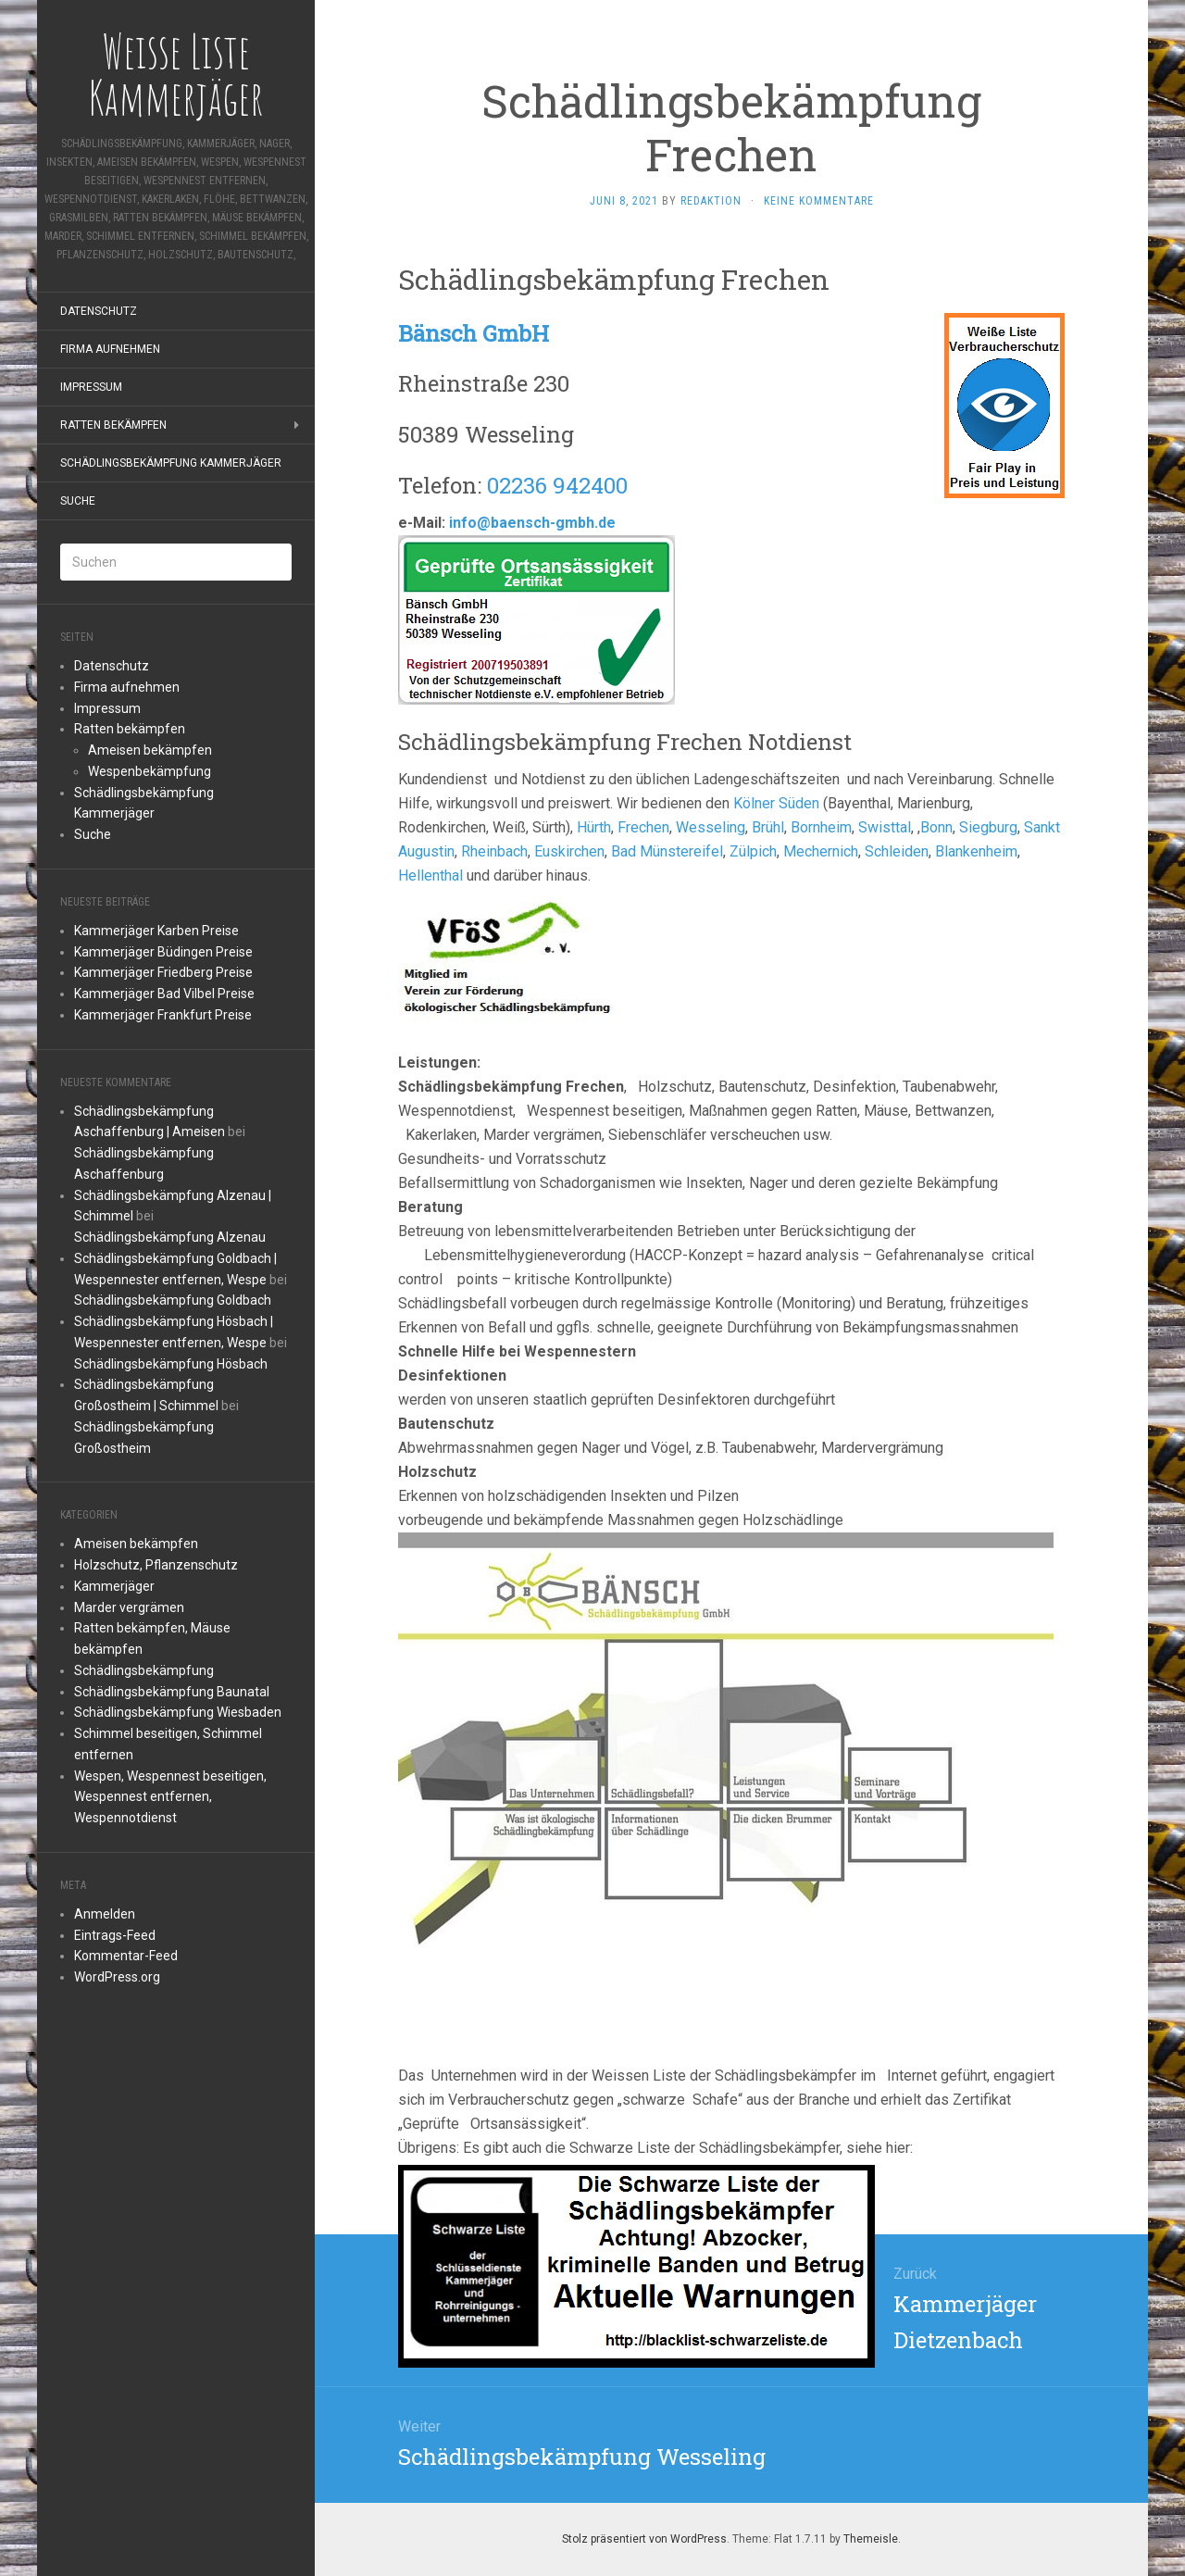 This screenshot has height=2576, width=1185. I want to click on Holzschutz, Pflanzenschutz, so click(156, 1564).